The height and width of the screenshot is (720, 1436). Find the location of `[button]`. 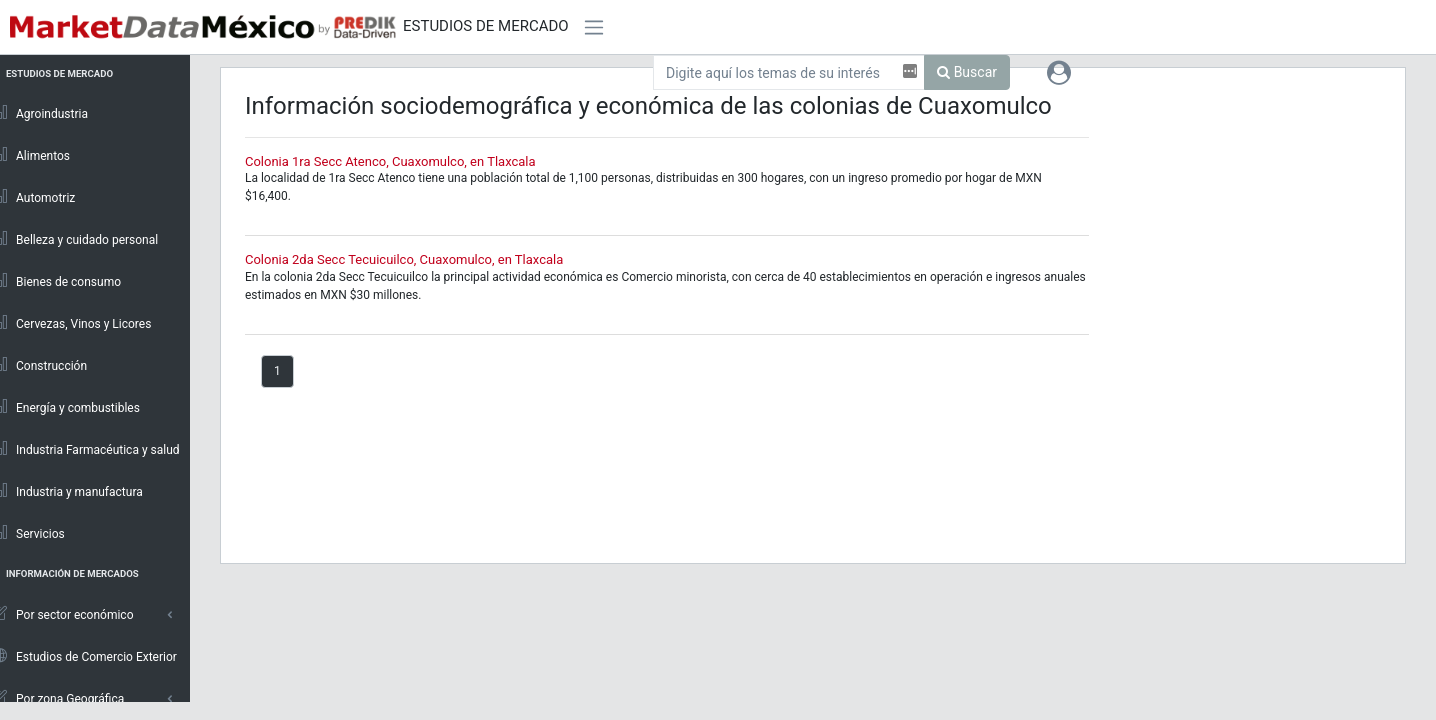

[button] is located at coordinates (1059, 72).